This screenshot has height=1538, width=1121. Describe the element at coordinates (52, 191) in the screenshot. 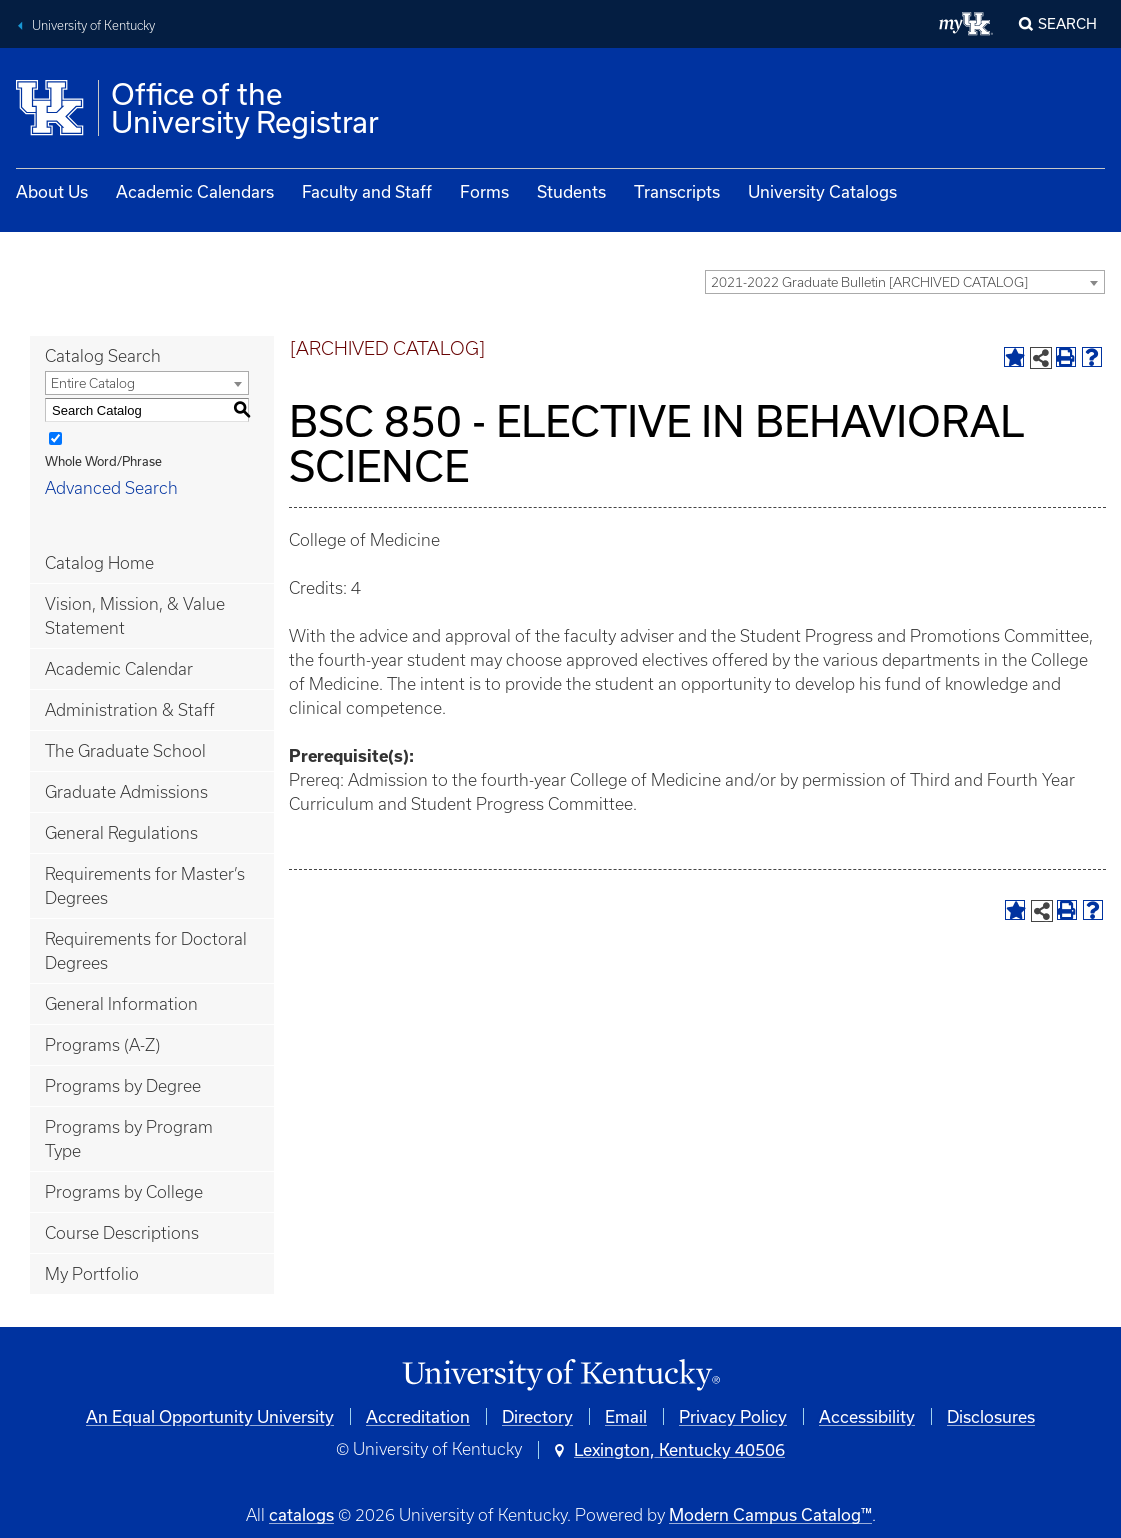

I see `About Us` at that location.